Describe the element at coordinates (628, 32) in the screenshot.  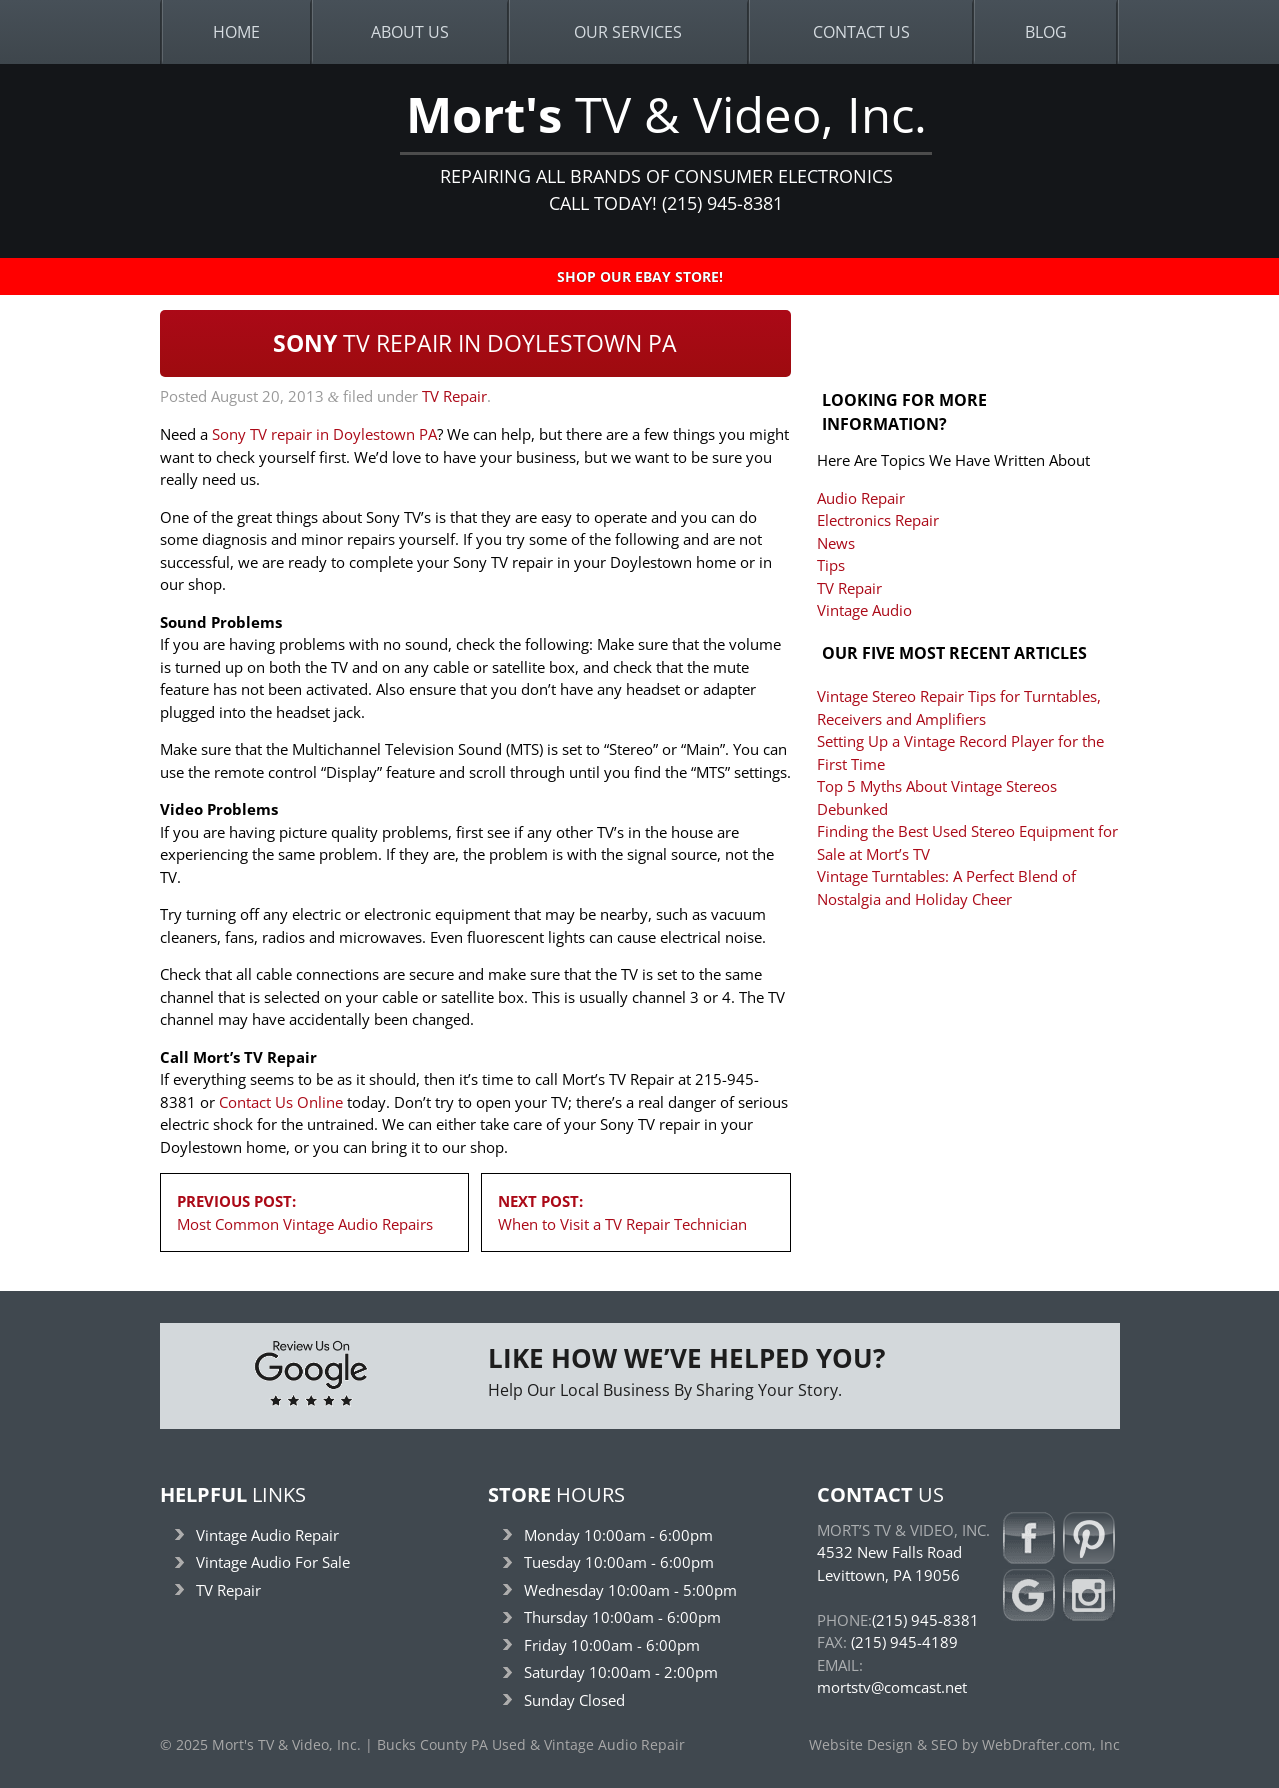
I see `Our Services` at that location.